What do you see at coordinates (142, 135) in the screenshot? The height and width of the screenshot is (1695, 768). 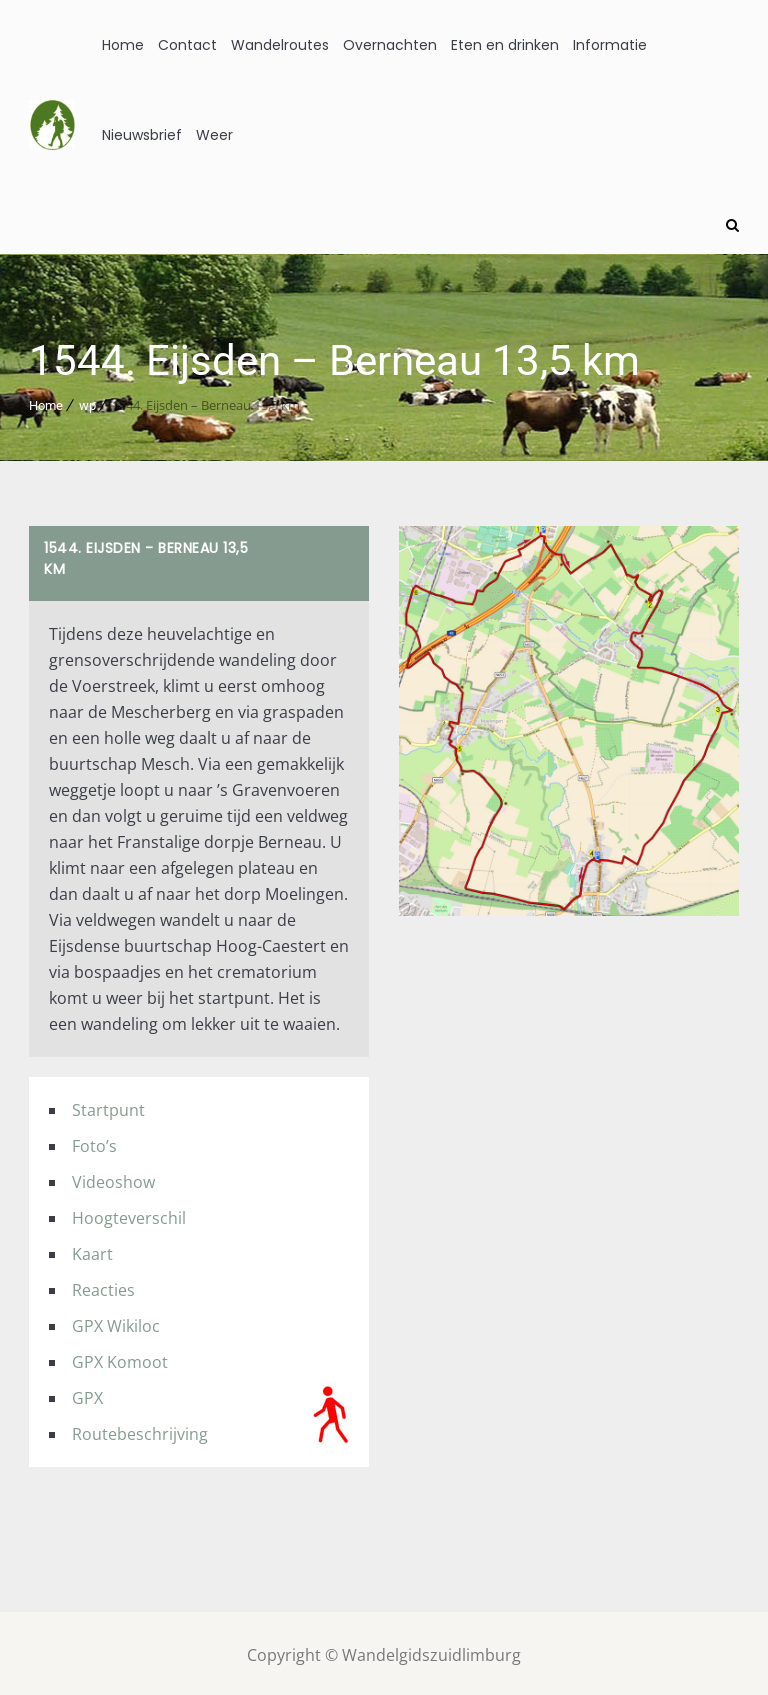 I see `Nieuwsbrief` at bounding box center [142, 135].